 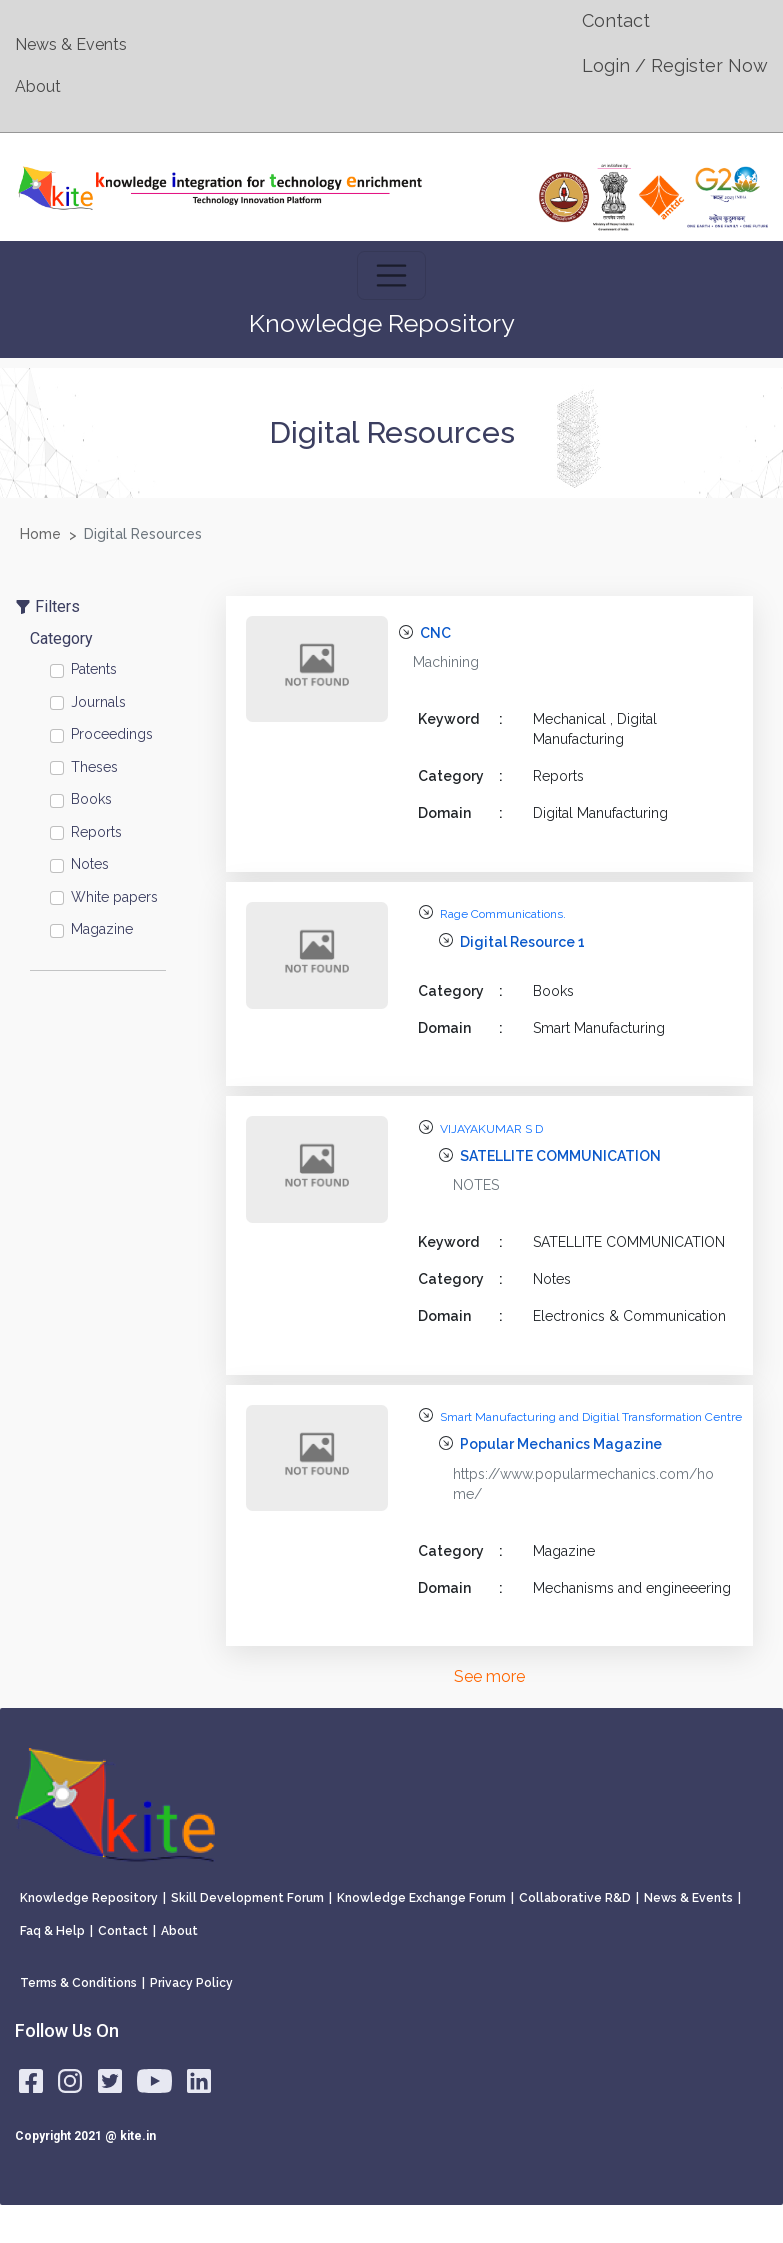 What do you see at coordinates (38, 86) in the screenshot?
I see `About` at bounding box center [38, 86].